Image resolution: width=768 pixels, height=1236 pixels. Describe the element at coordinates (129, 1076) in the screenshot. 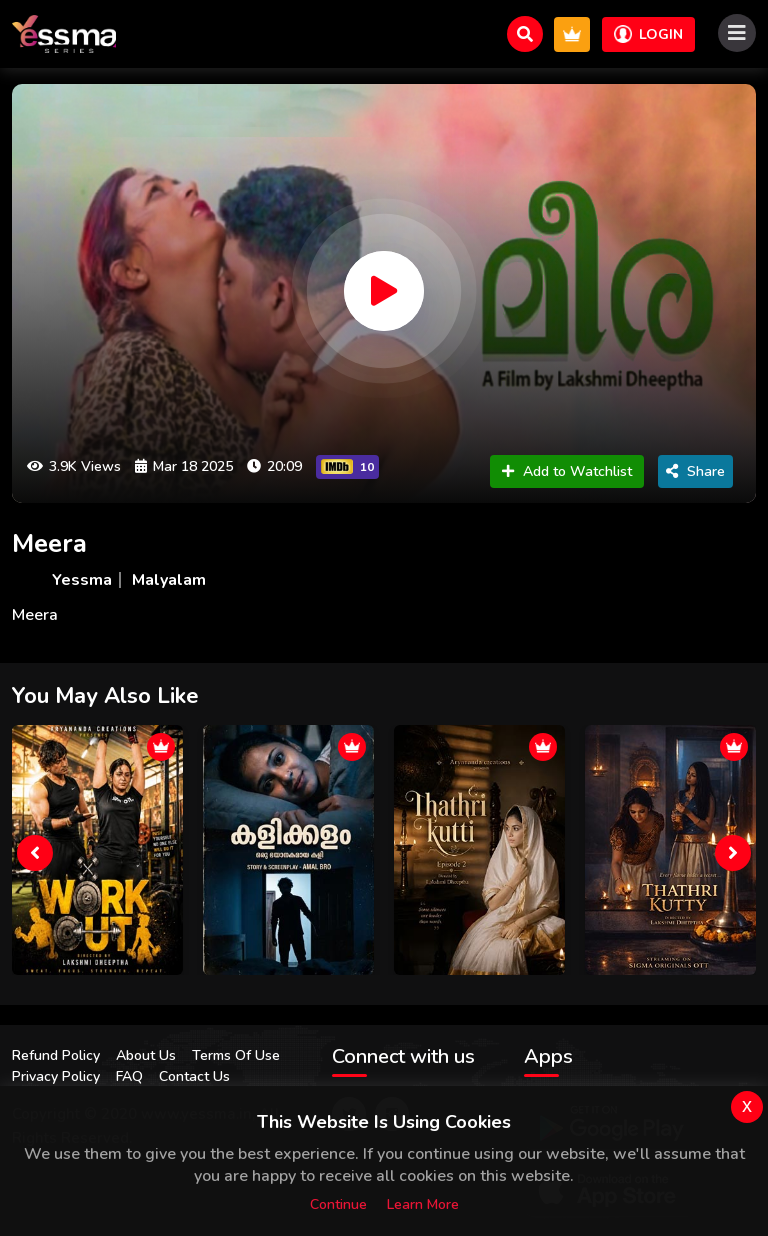

I see `FAQ` at that location.